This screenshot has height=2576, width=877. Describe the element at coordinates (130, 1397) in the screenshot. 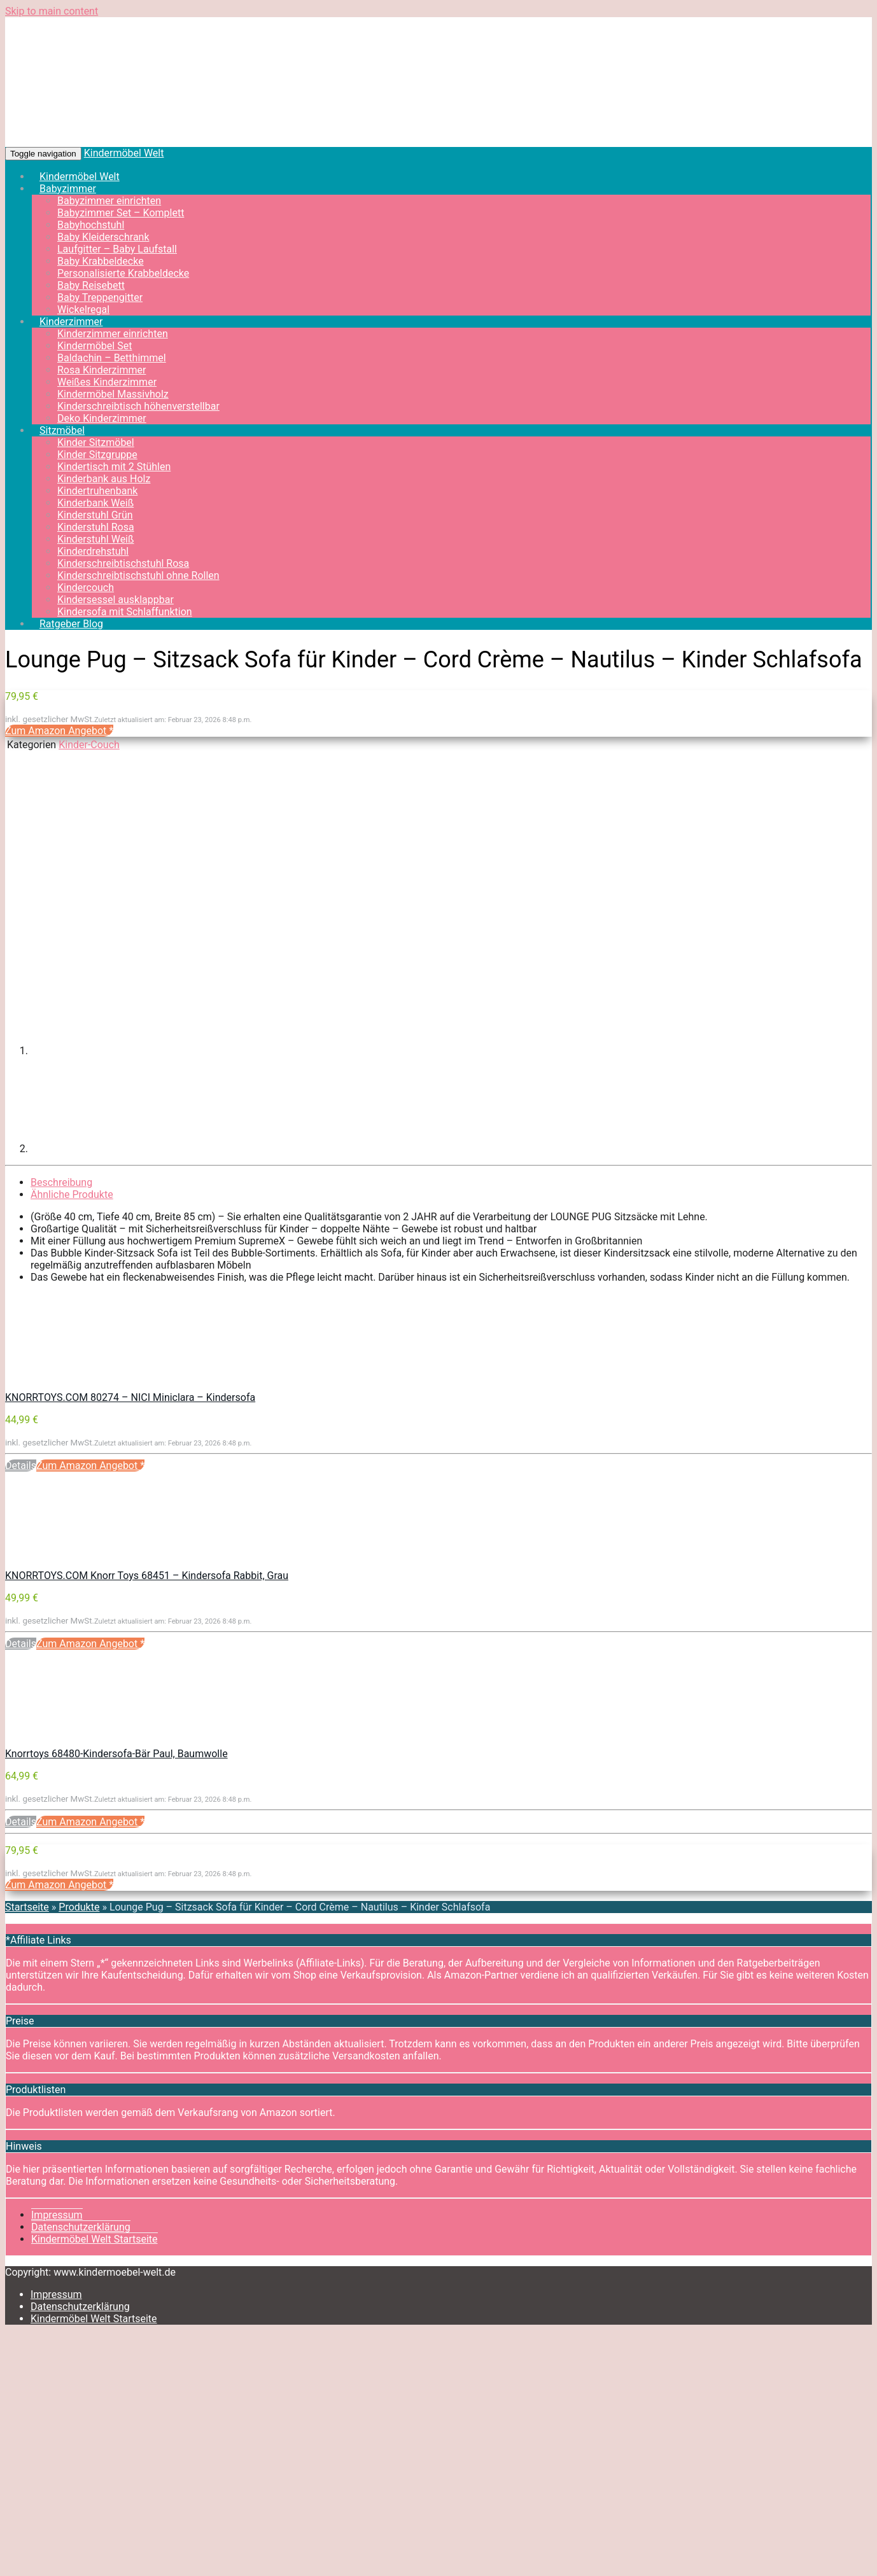

I see `KNORRTOYS.COM 80274 – NICI Miniclara – Kindersofa` at that location.